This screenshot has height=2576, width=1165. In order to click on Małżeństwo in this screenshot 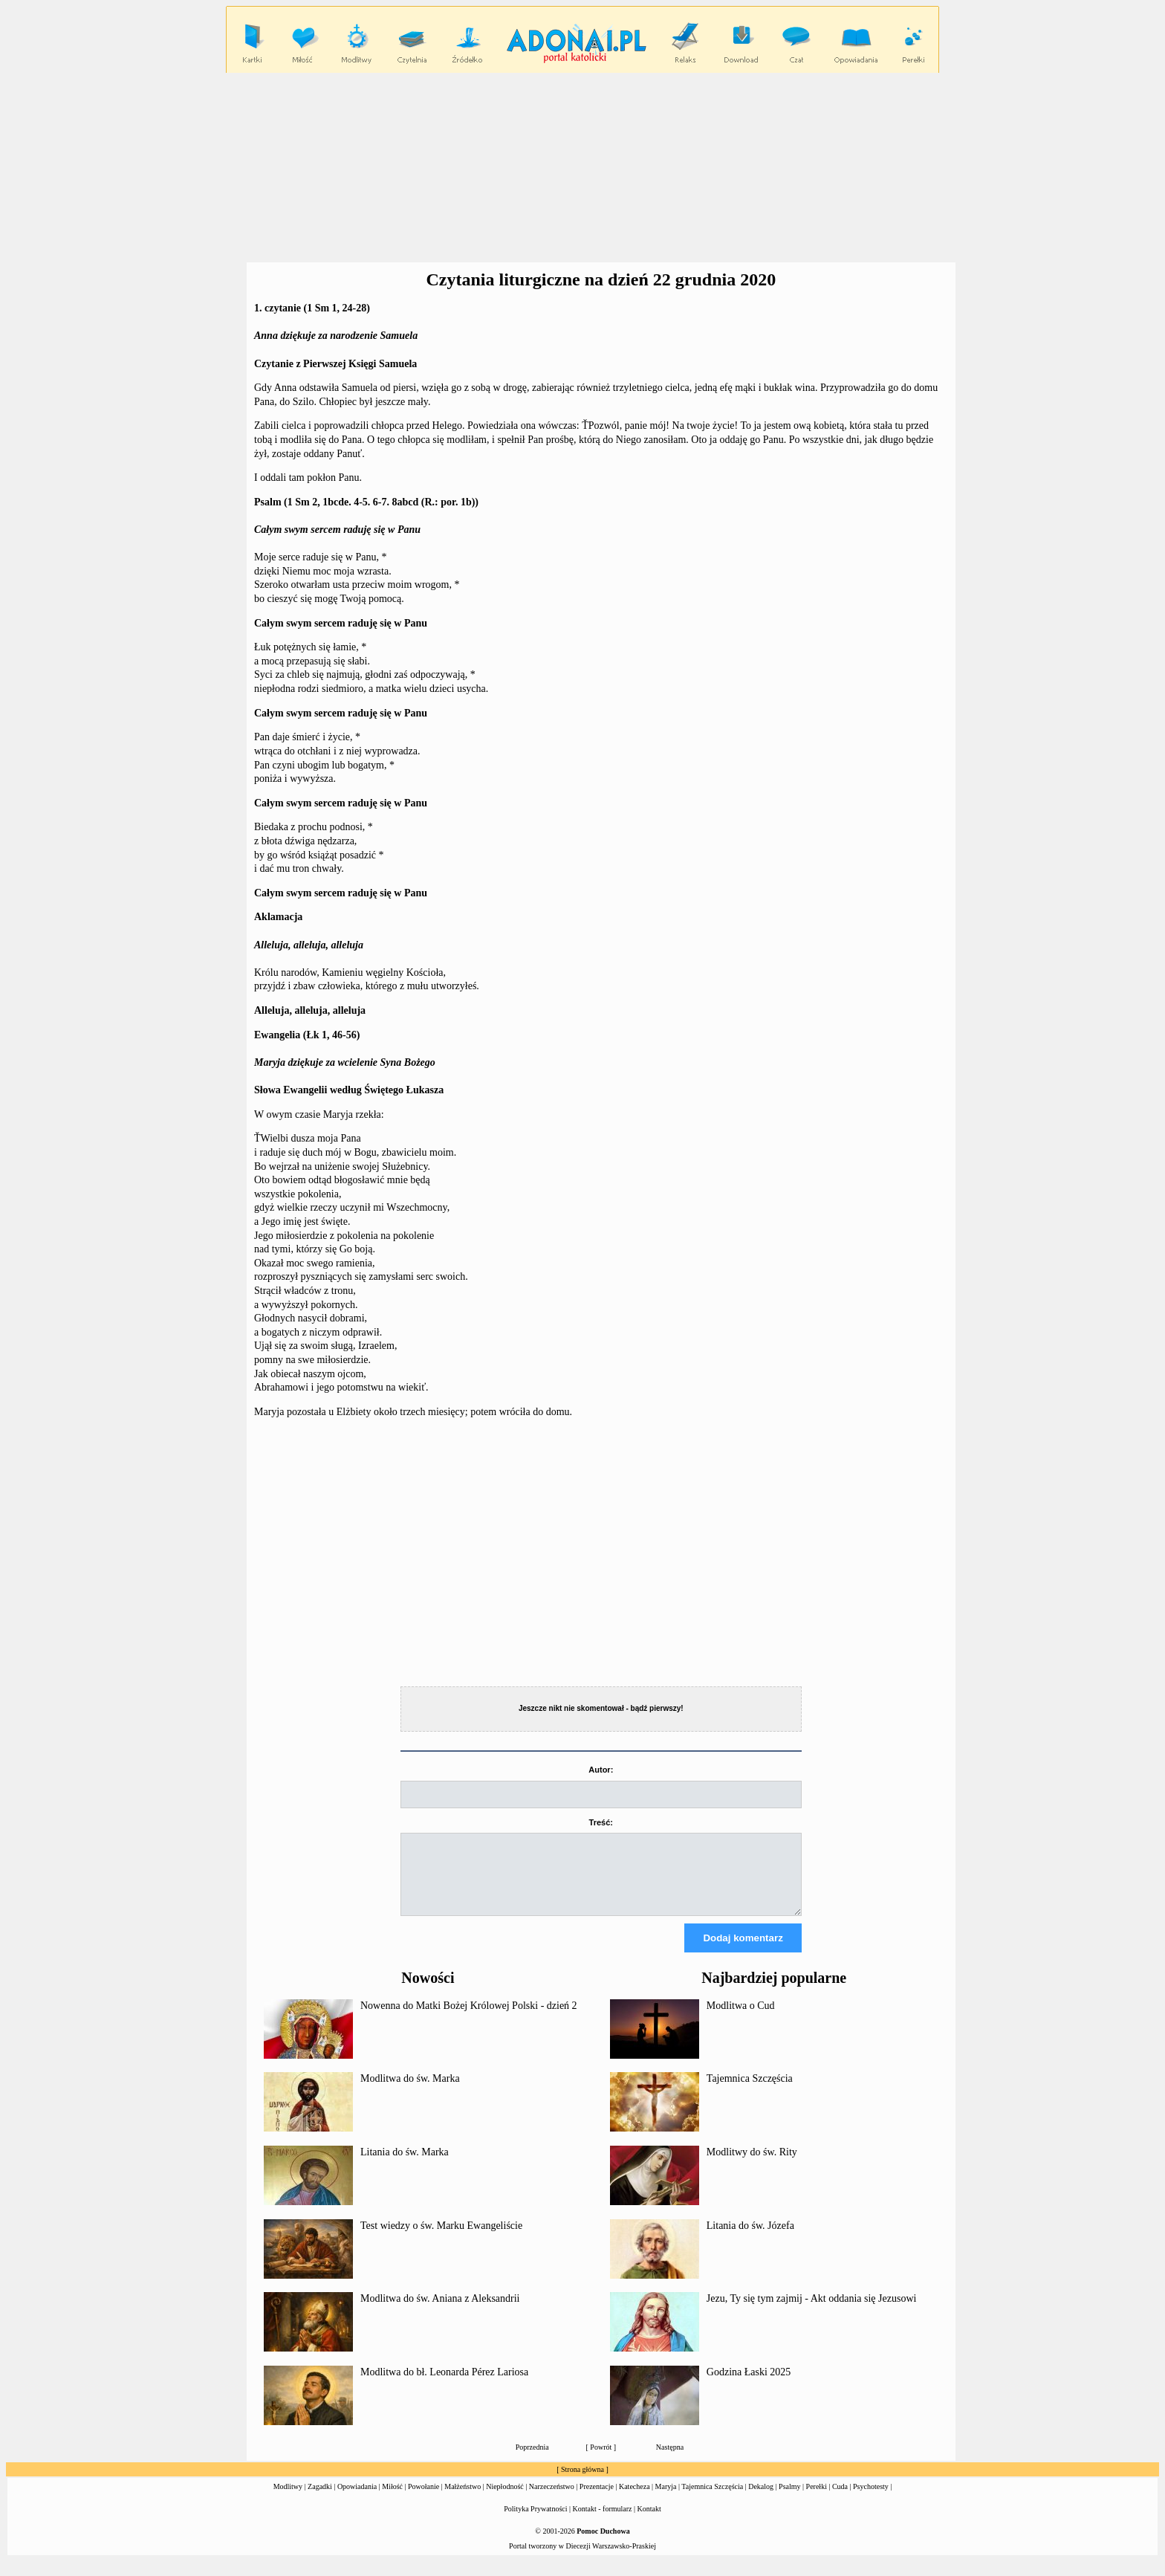, I will do `click(462, 2500)`.